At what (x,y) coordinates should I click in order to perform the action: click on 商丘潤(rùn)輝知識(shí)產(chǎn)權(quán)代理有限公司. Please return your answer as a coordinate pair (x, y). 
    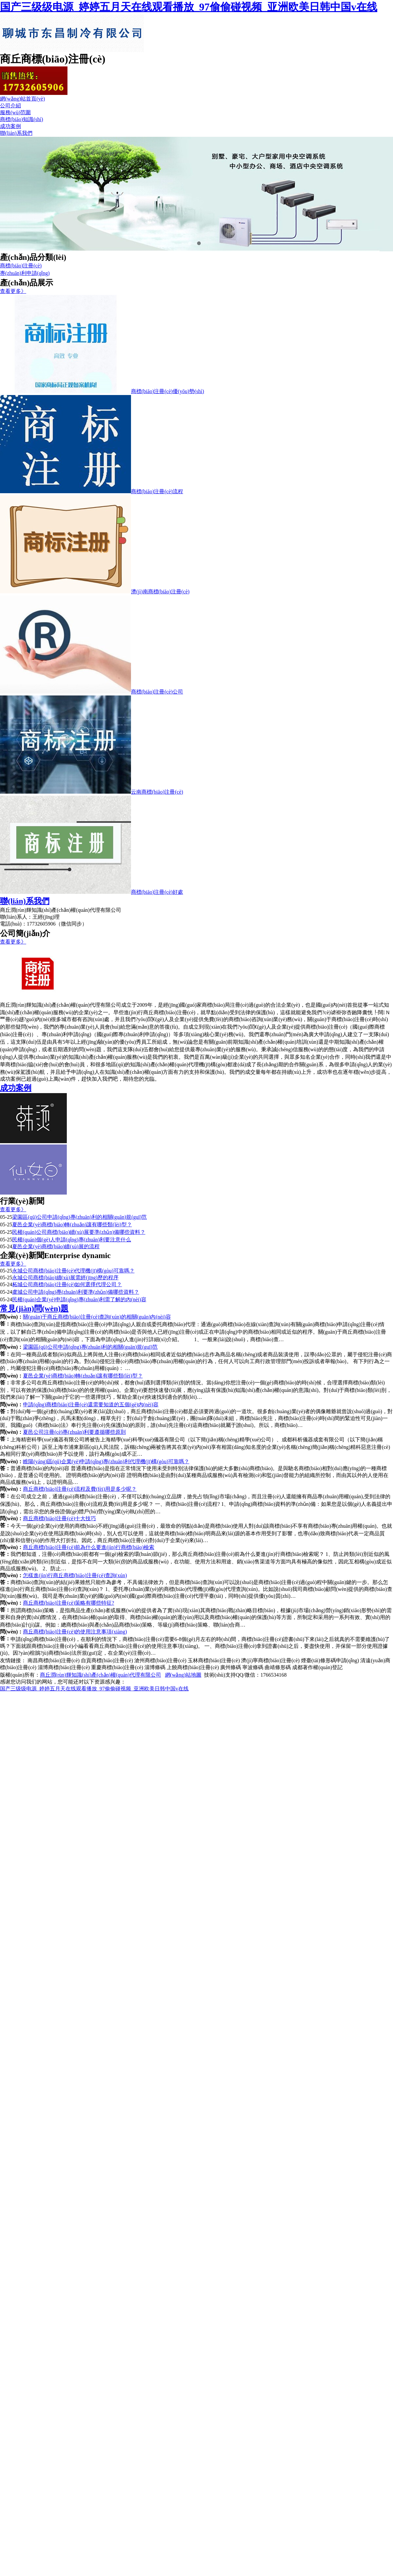
    Looking at the image, I should click on (100, 1675).